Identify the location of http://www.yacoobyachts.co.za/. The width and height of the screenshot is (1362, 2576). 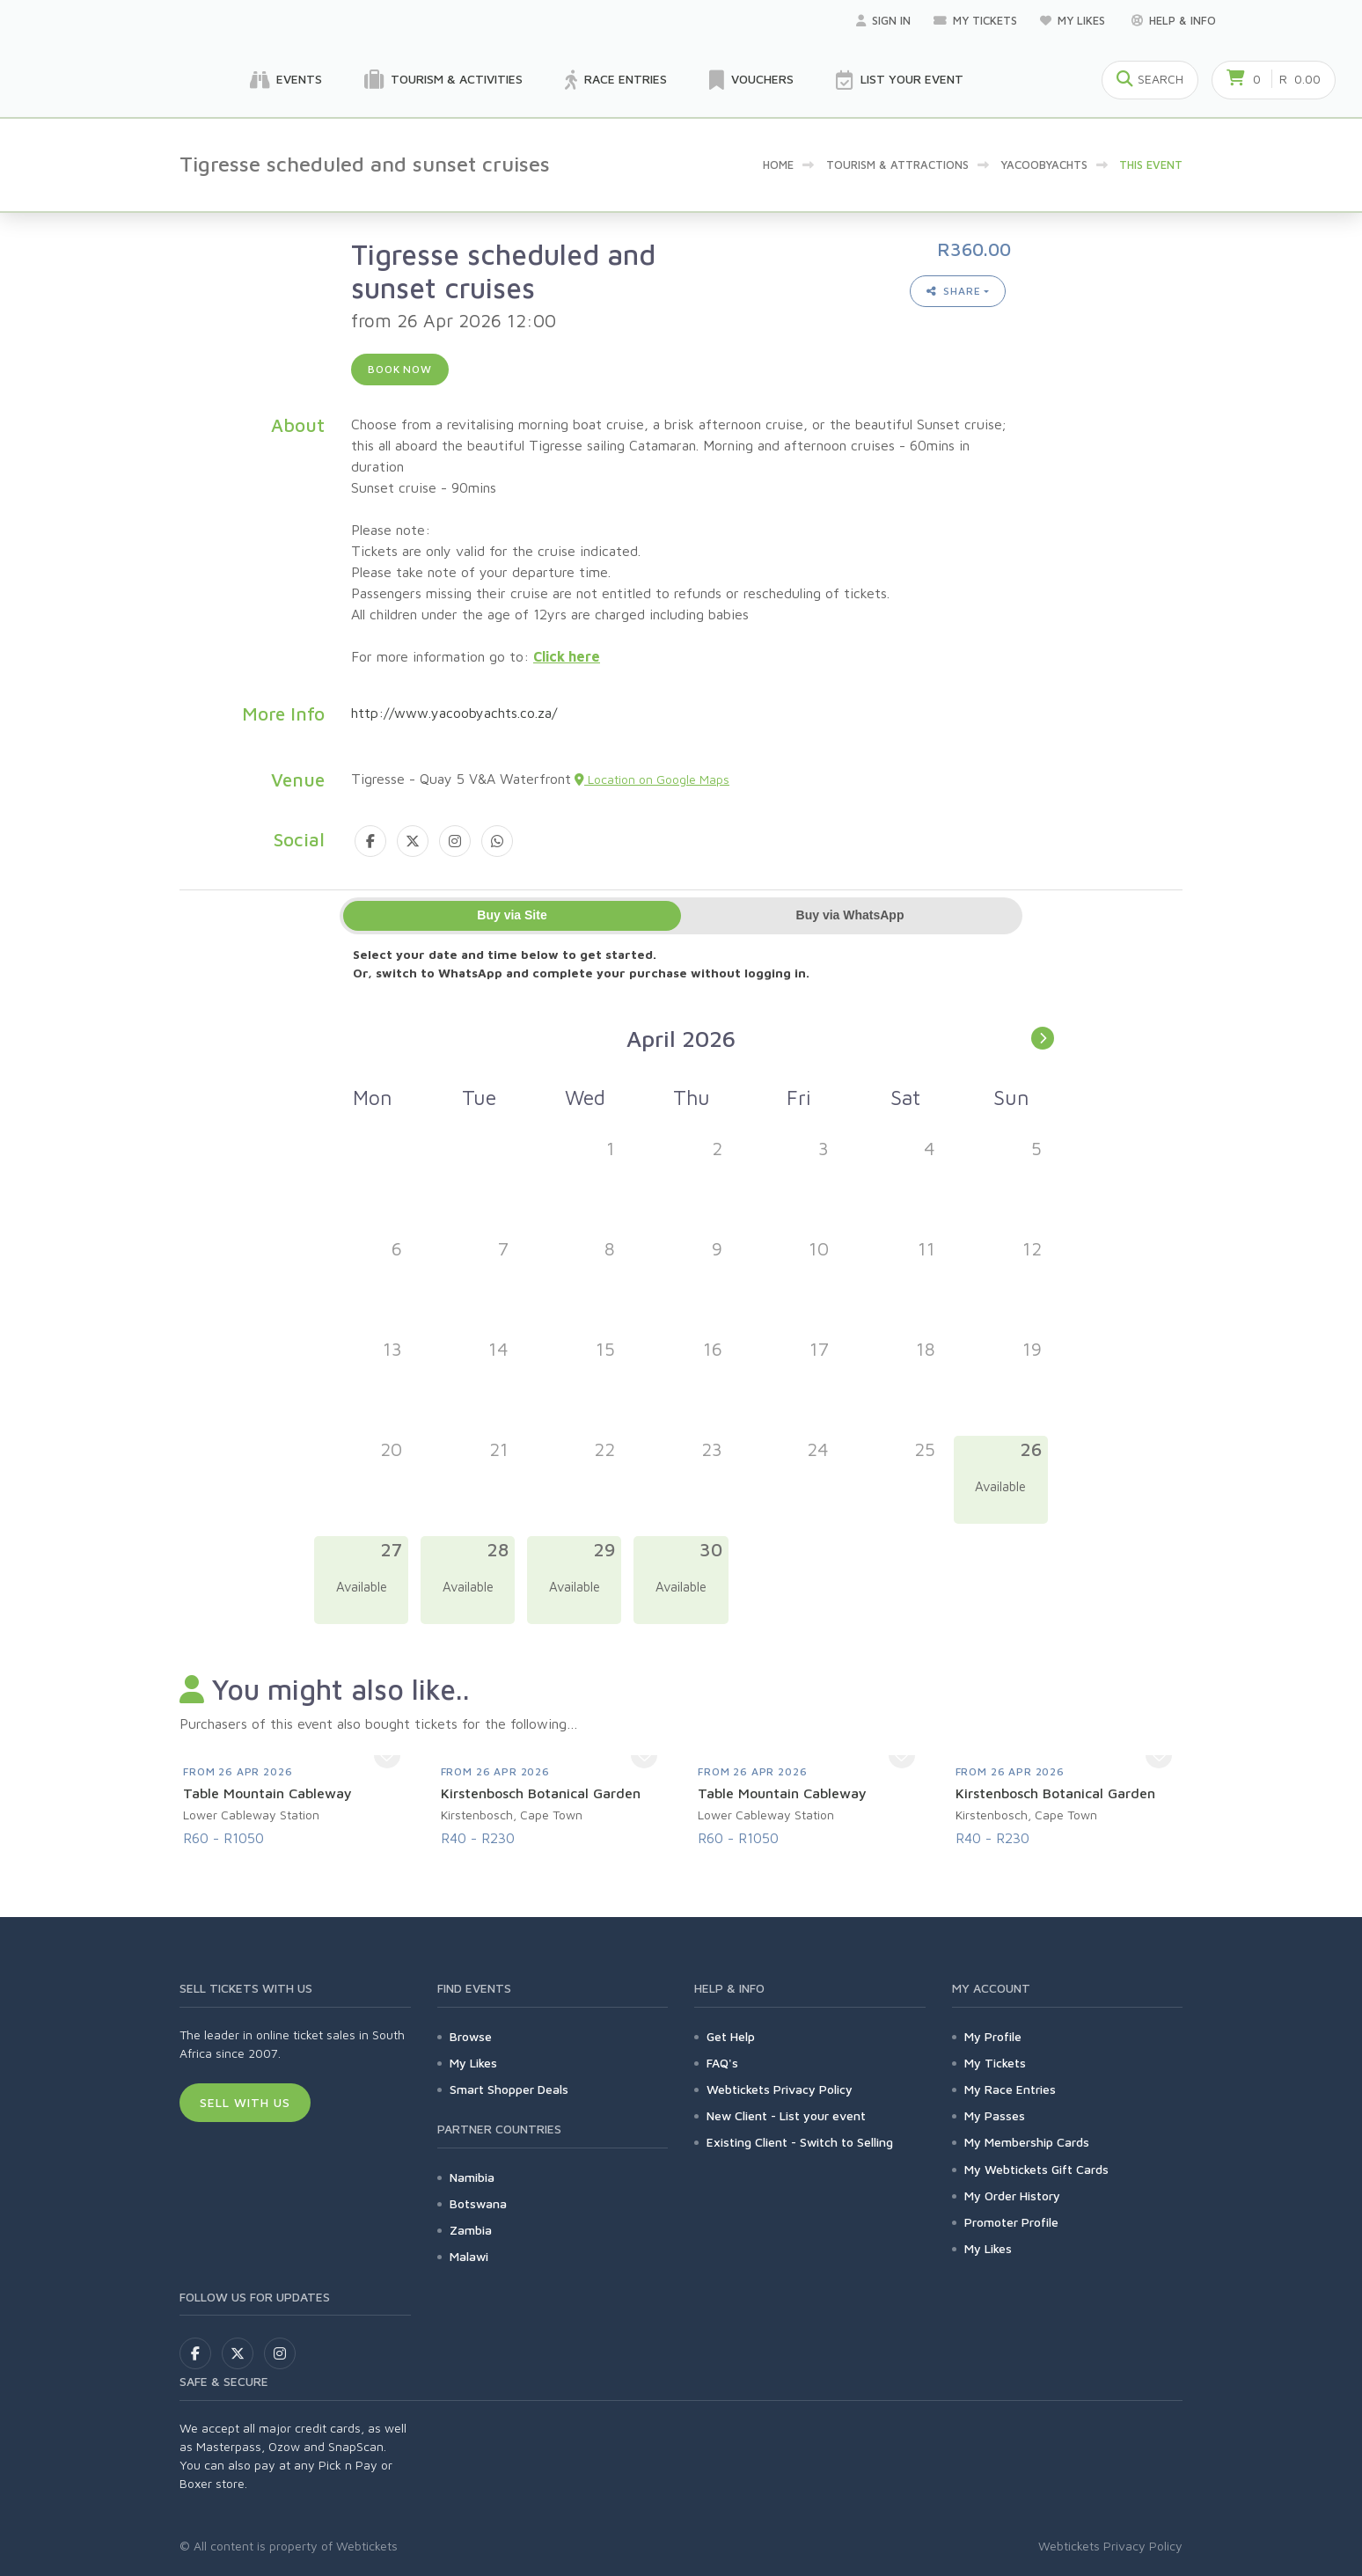
(454, 713).